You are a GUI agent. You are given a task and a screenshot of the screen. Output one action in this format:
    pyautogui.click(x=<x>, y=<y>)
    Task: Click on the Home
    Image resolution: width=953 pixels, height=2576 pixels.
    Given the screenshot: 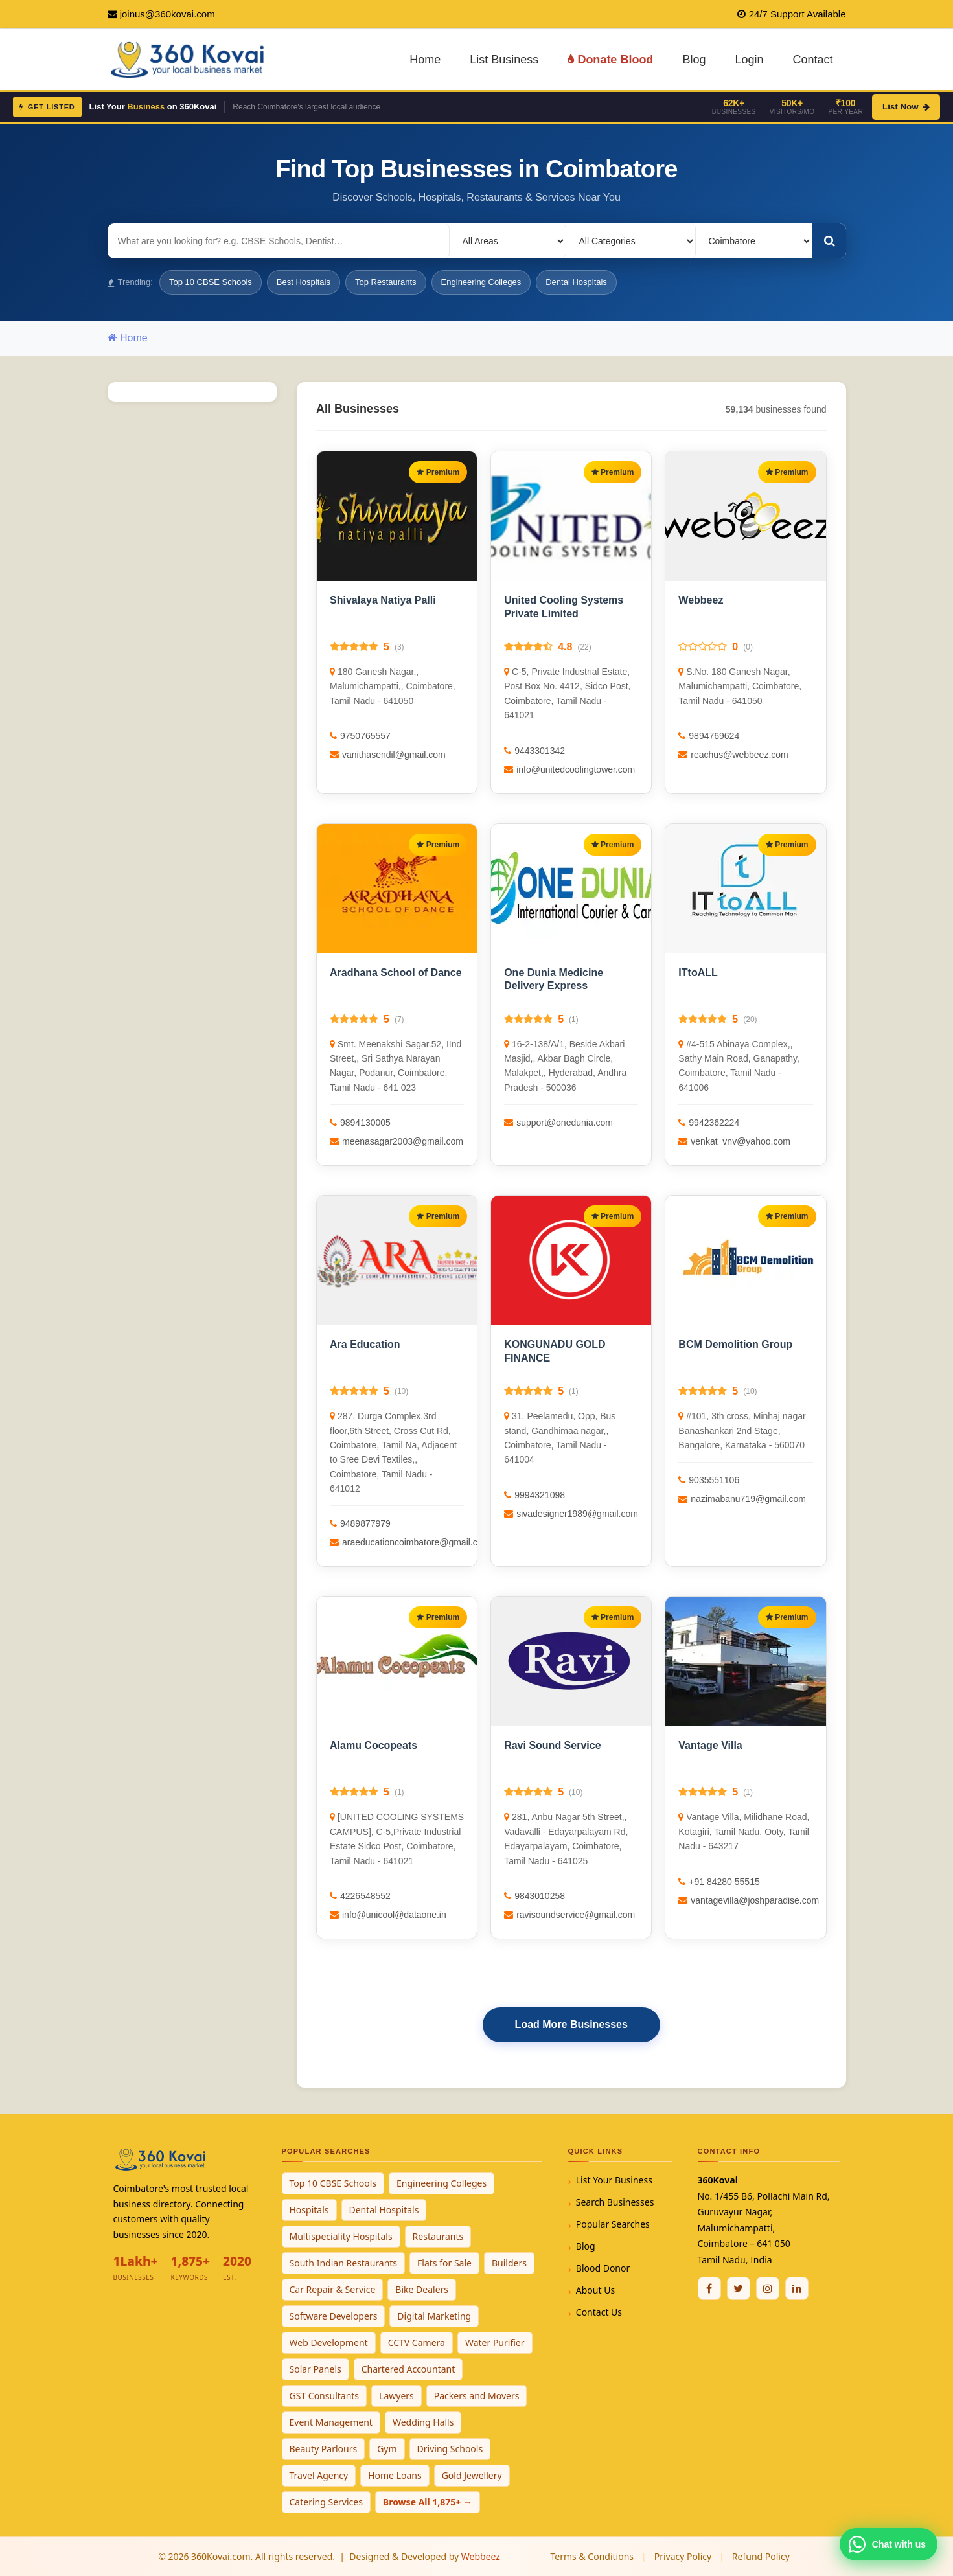 What is the action you would take?
    pyautogui.click(x=425, y=59)
    